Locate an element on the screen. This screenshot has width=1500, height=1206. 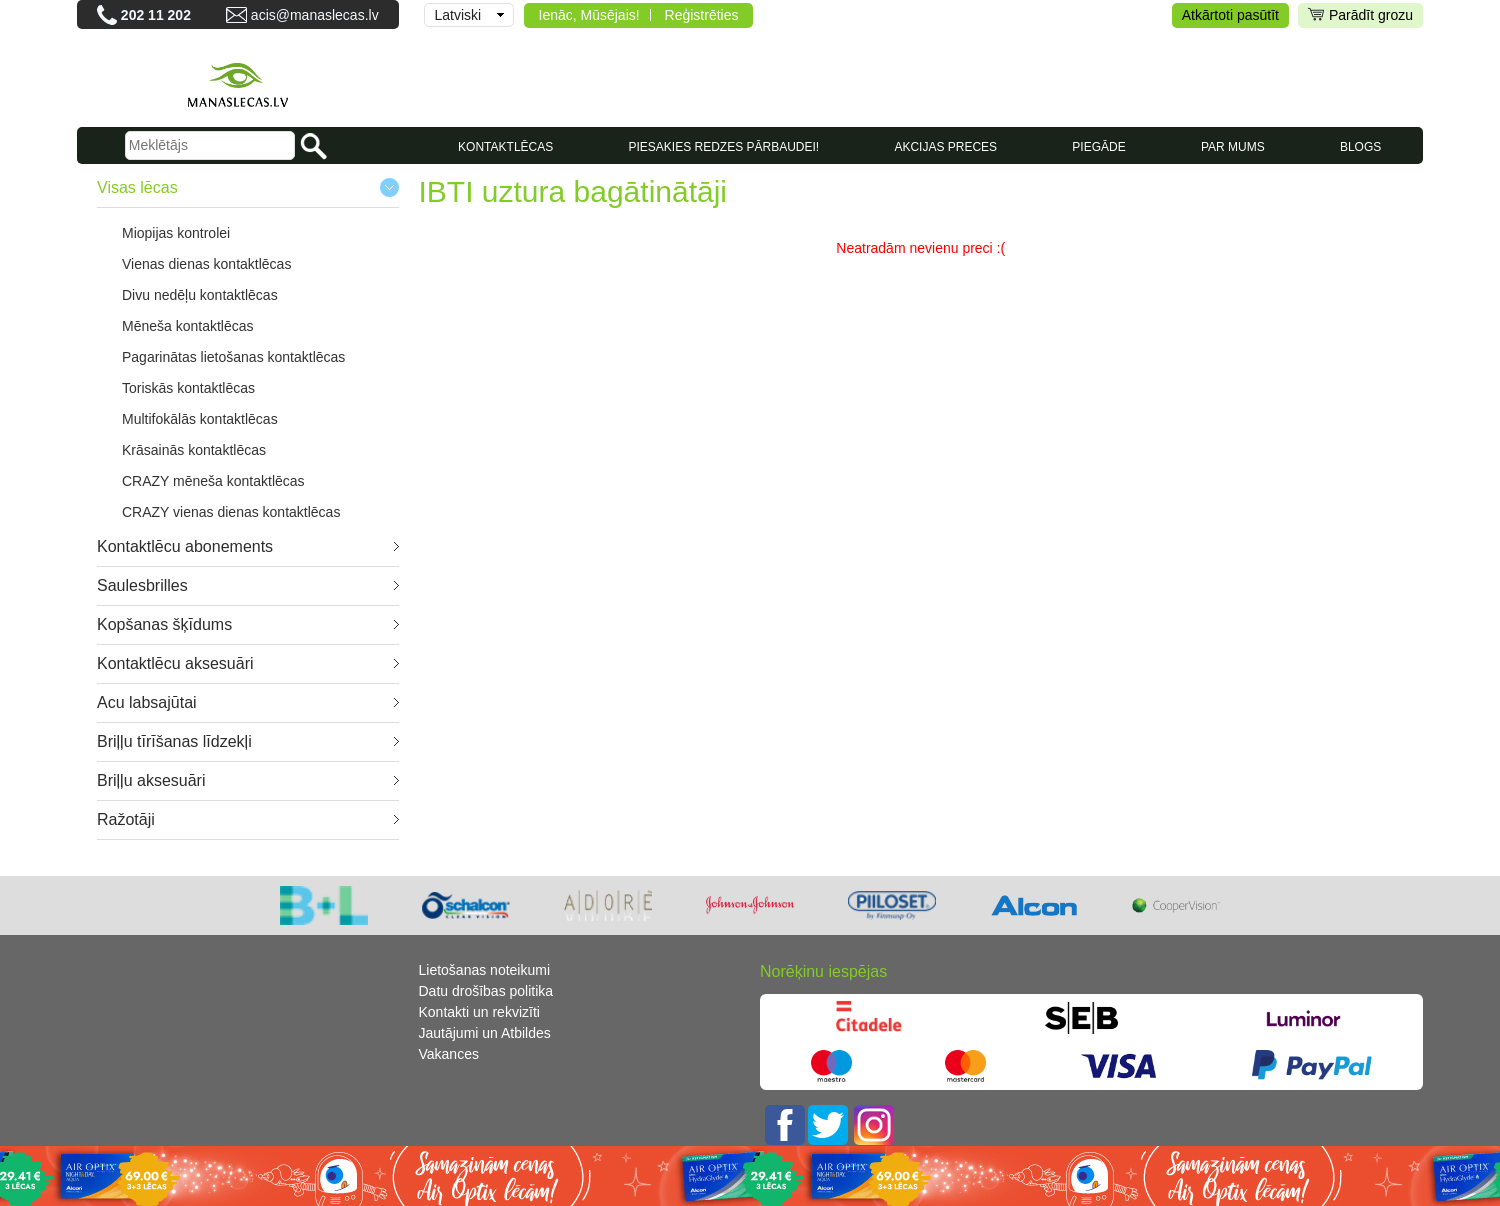
Latviski is located at coordinates (458, 15).